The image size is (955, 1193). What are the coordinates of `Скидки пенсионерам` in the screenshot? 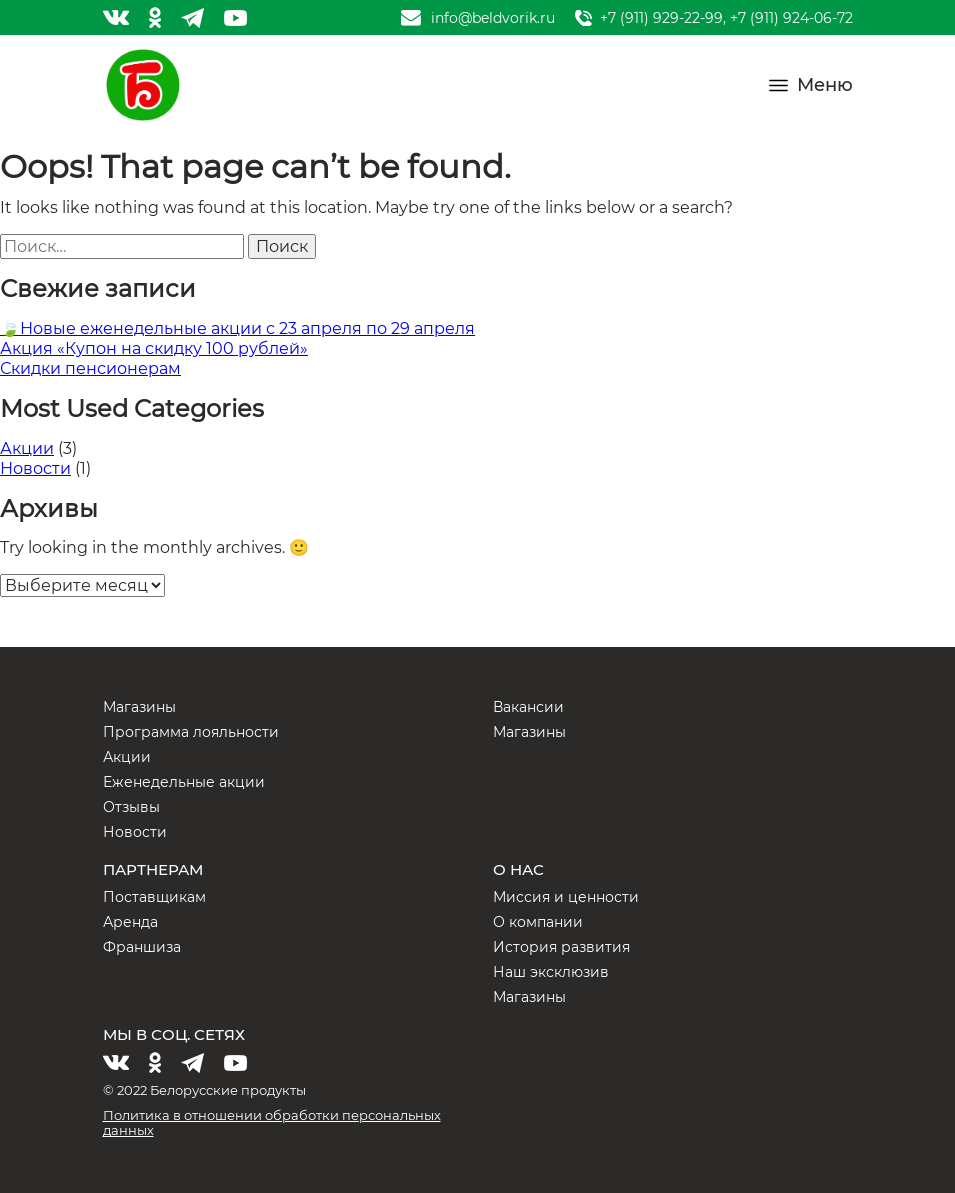 It's located at (90, 368).